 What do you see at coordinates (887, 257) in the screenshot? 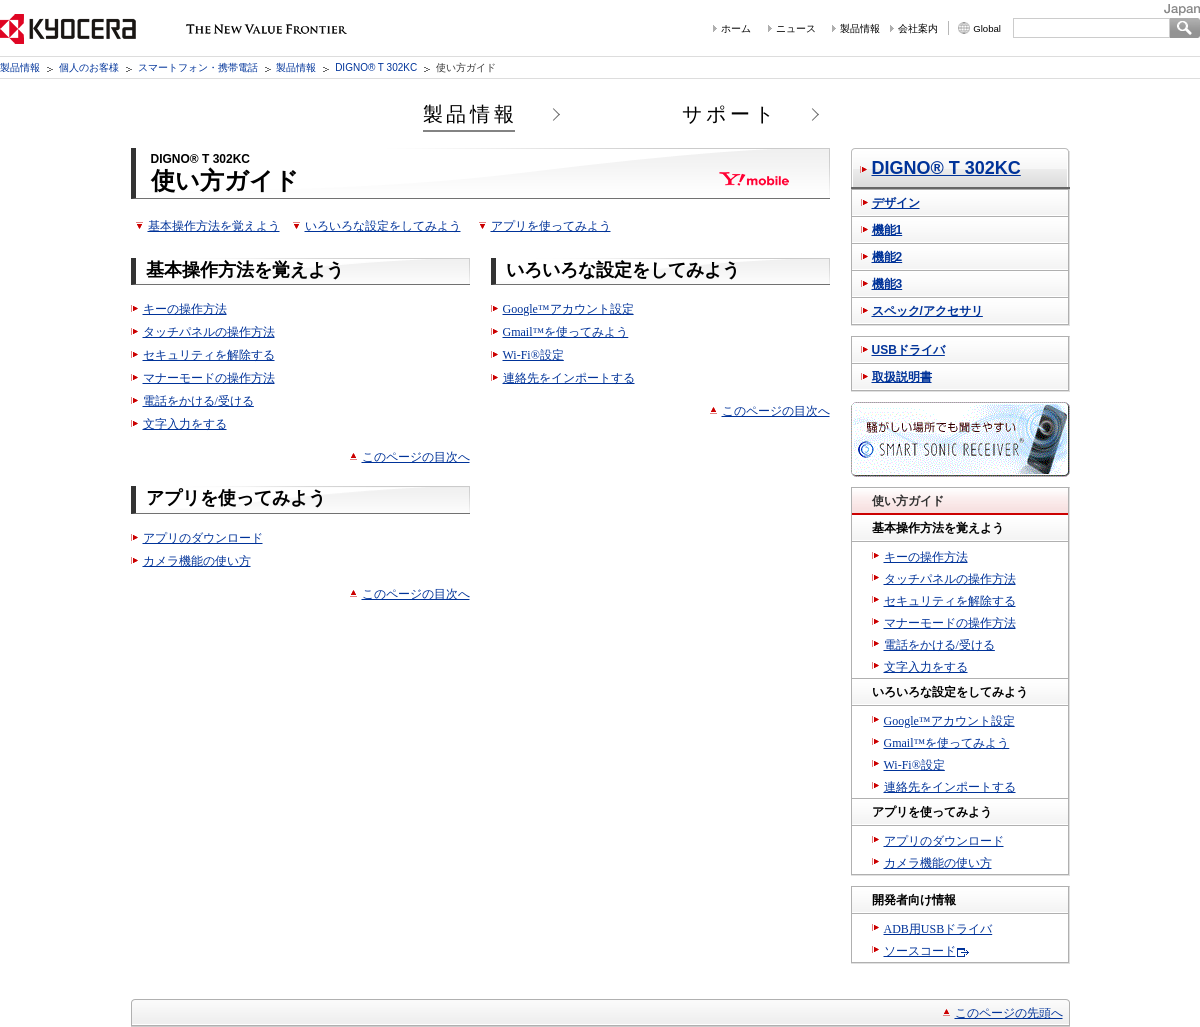
I see `機能2` at bounding box center [887, 257].